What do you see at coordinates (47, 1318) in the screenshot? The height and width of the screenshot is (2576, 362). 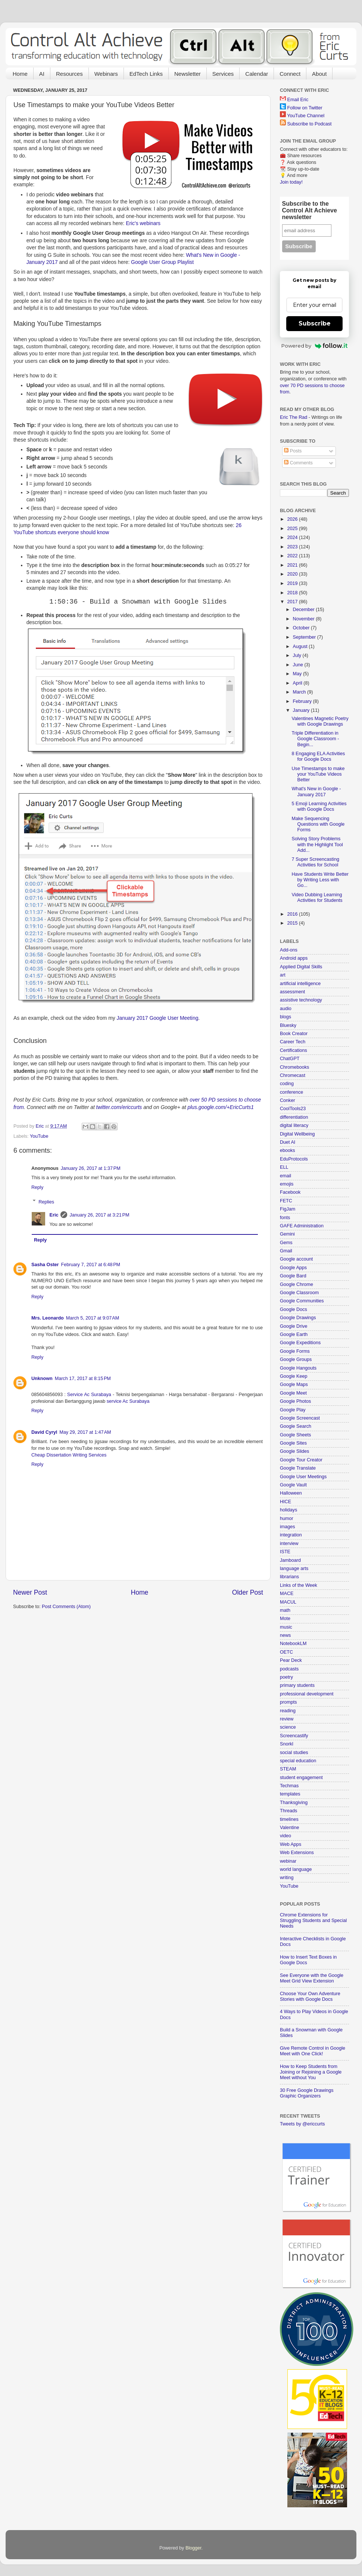 I see `Mrs. Leonardo` at bounding box center [47, 1318].